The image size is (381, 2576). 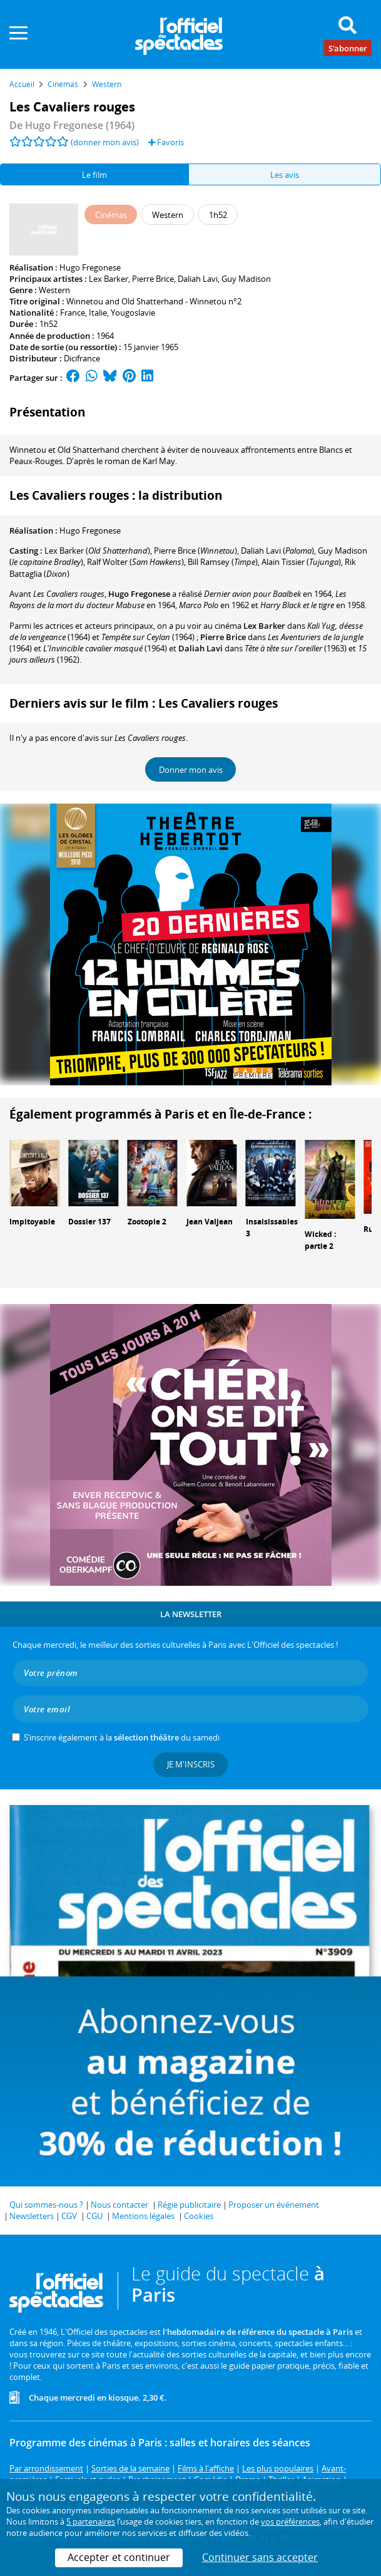 I want to click on Lex Barker, so click(x=108, y=278).